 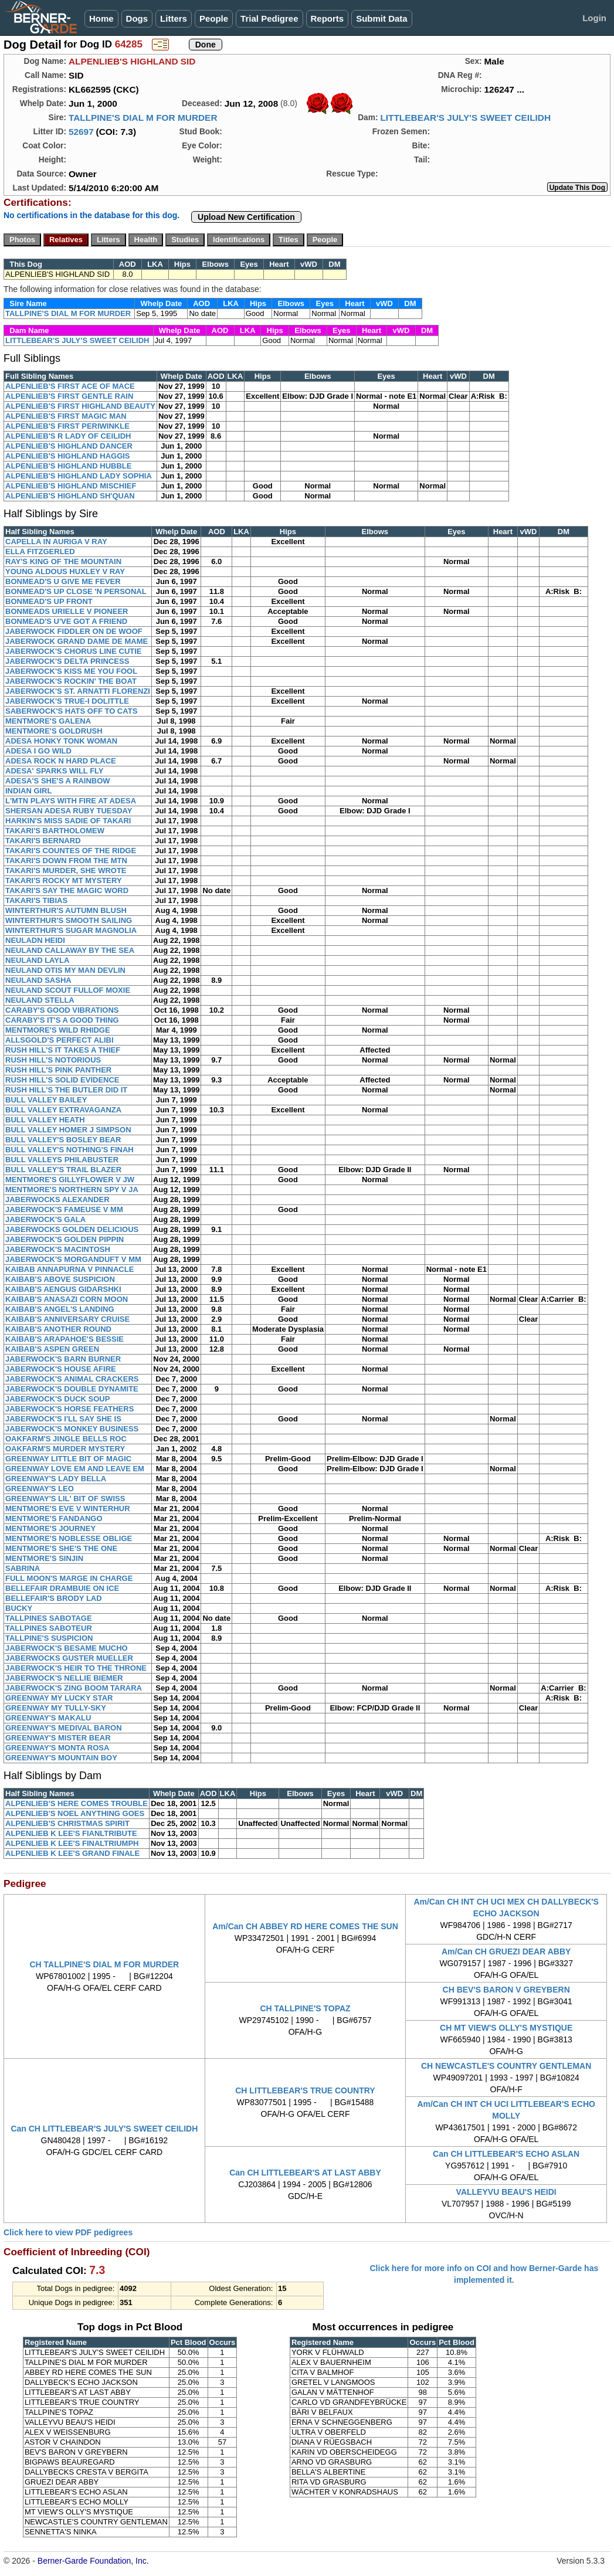 What do you see at coordinates (68, 465) in the screenshot?
I see `ALPENLIEB'S HIGHLAND HUBBLE` at bounding box center [68, 465].